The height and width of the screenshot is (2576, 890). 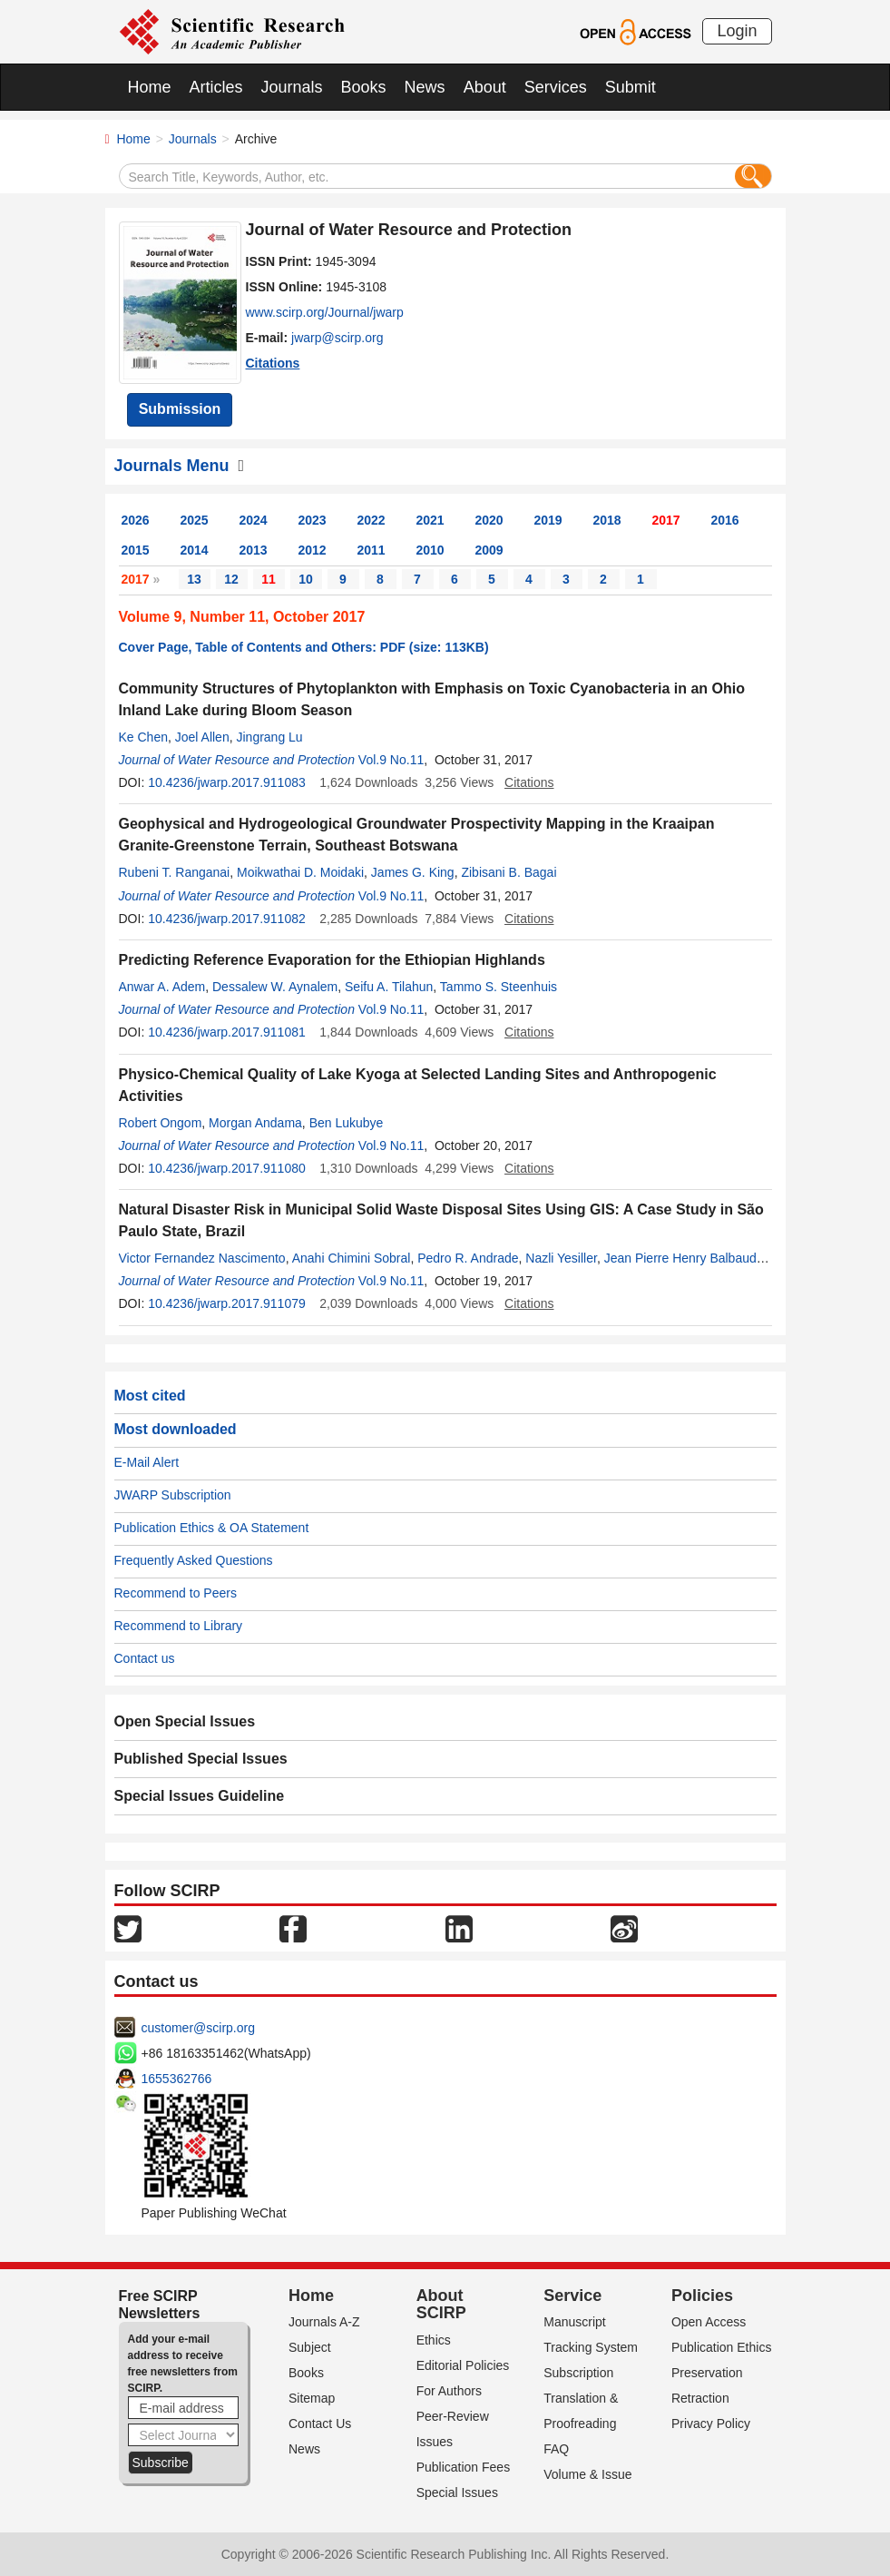 What do you see at coordinates (136, 550) in the screenshot?
I see `2015` at bounding box center [136, 550].